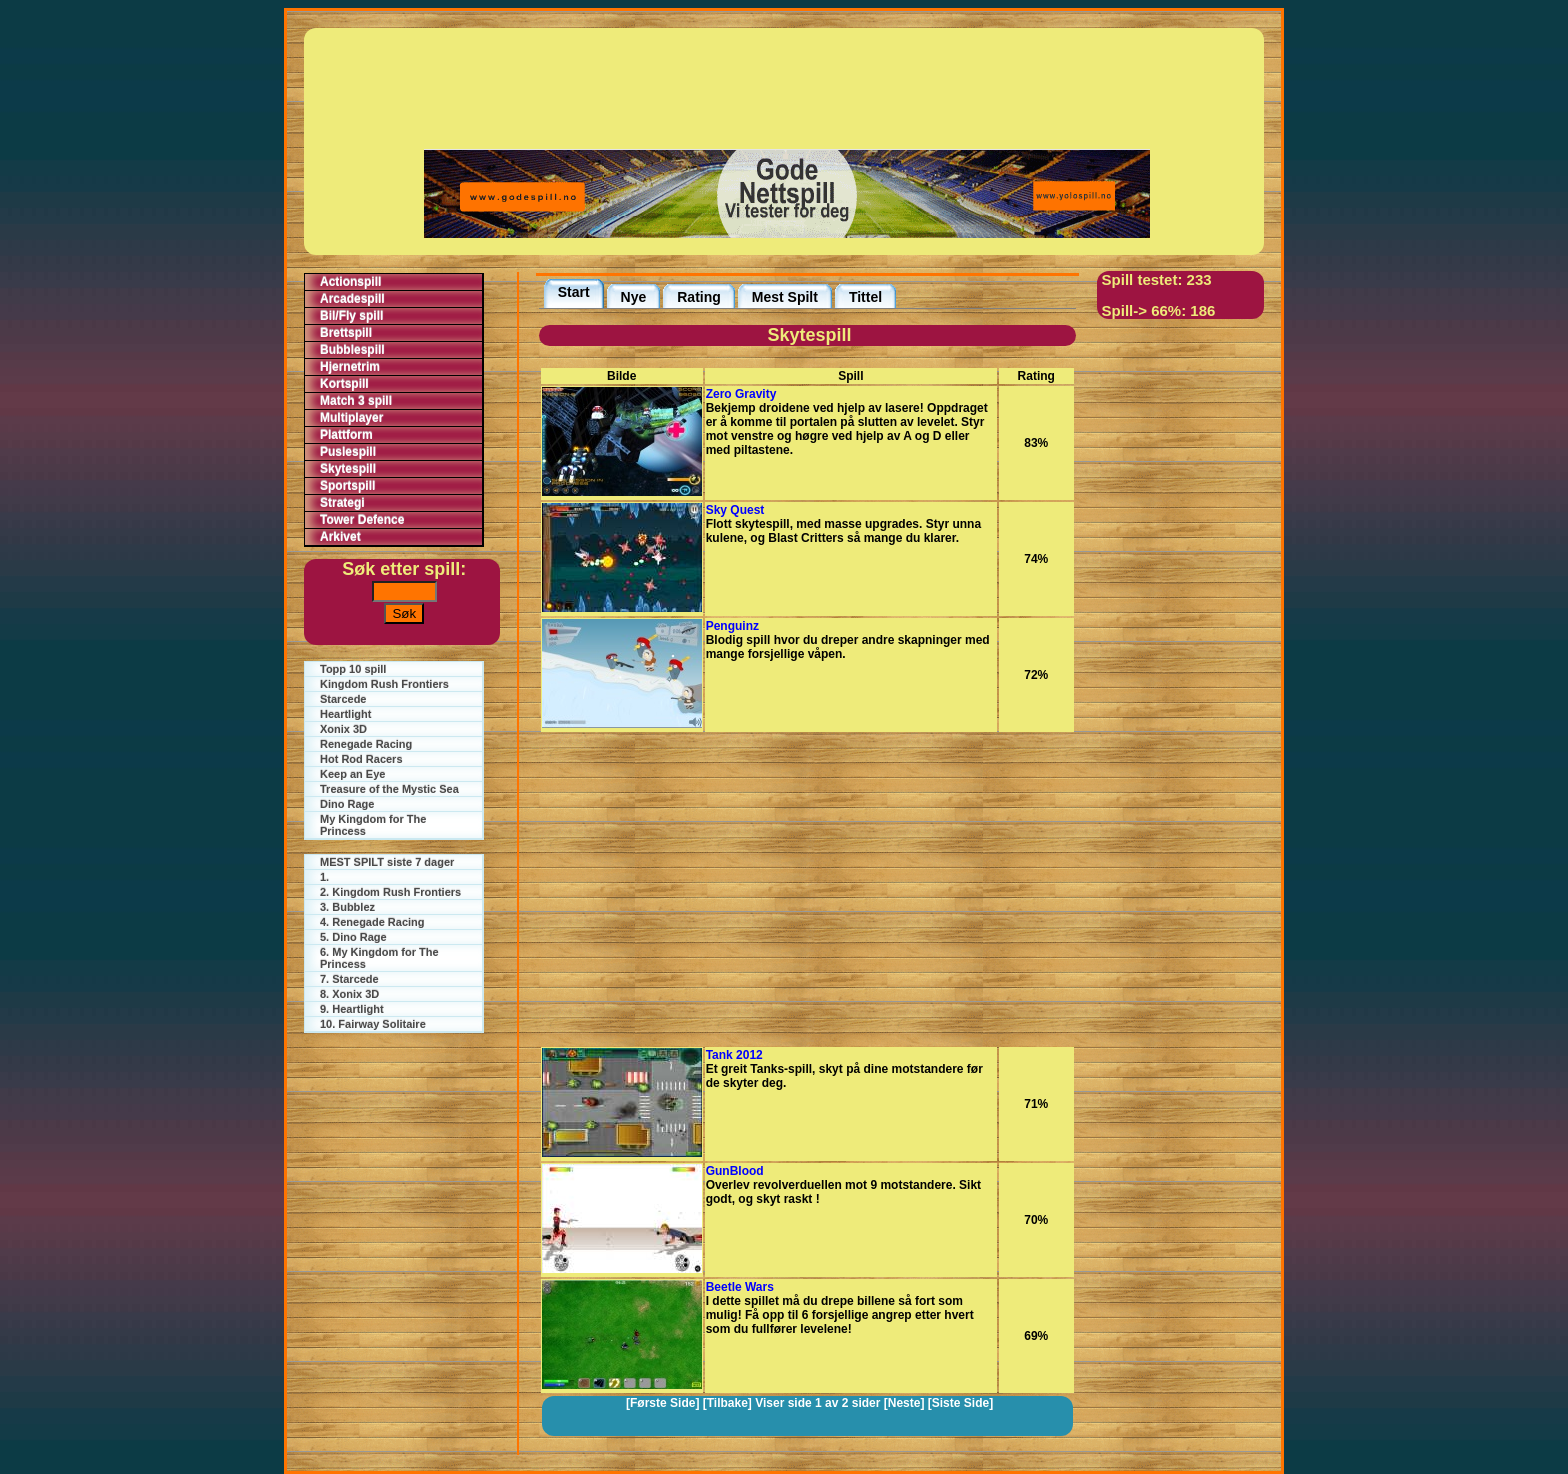  I want to click on Tank 2012, so click(734, 1055).